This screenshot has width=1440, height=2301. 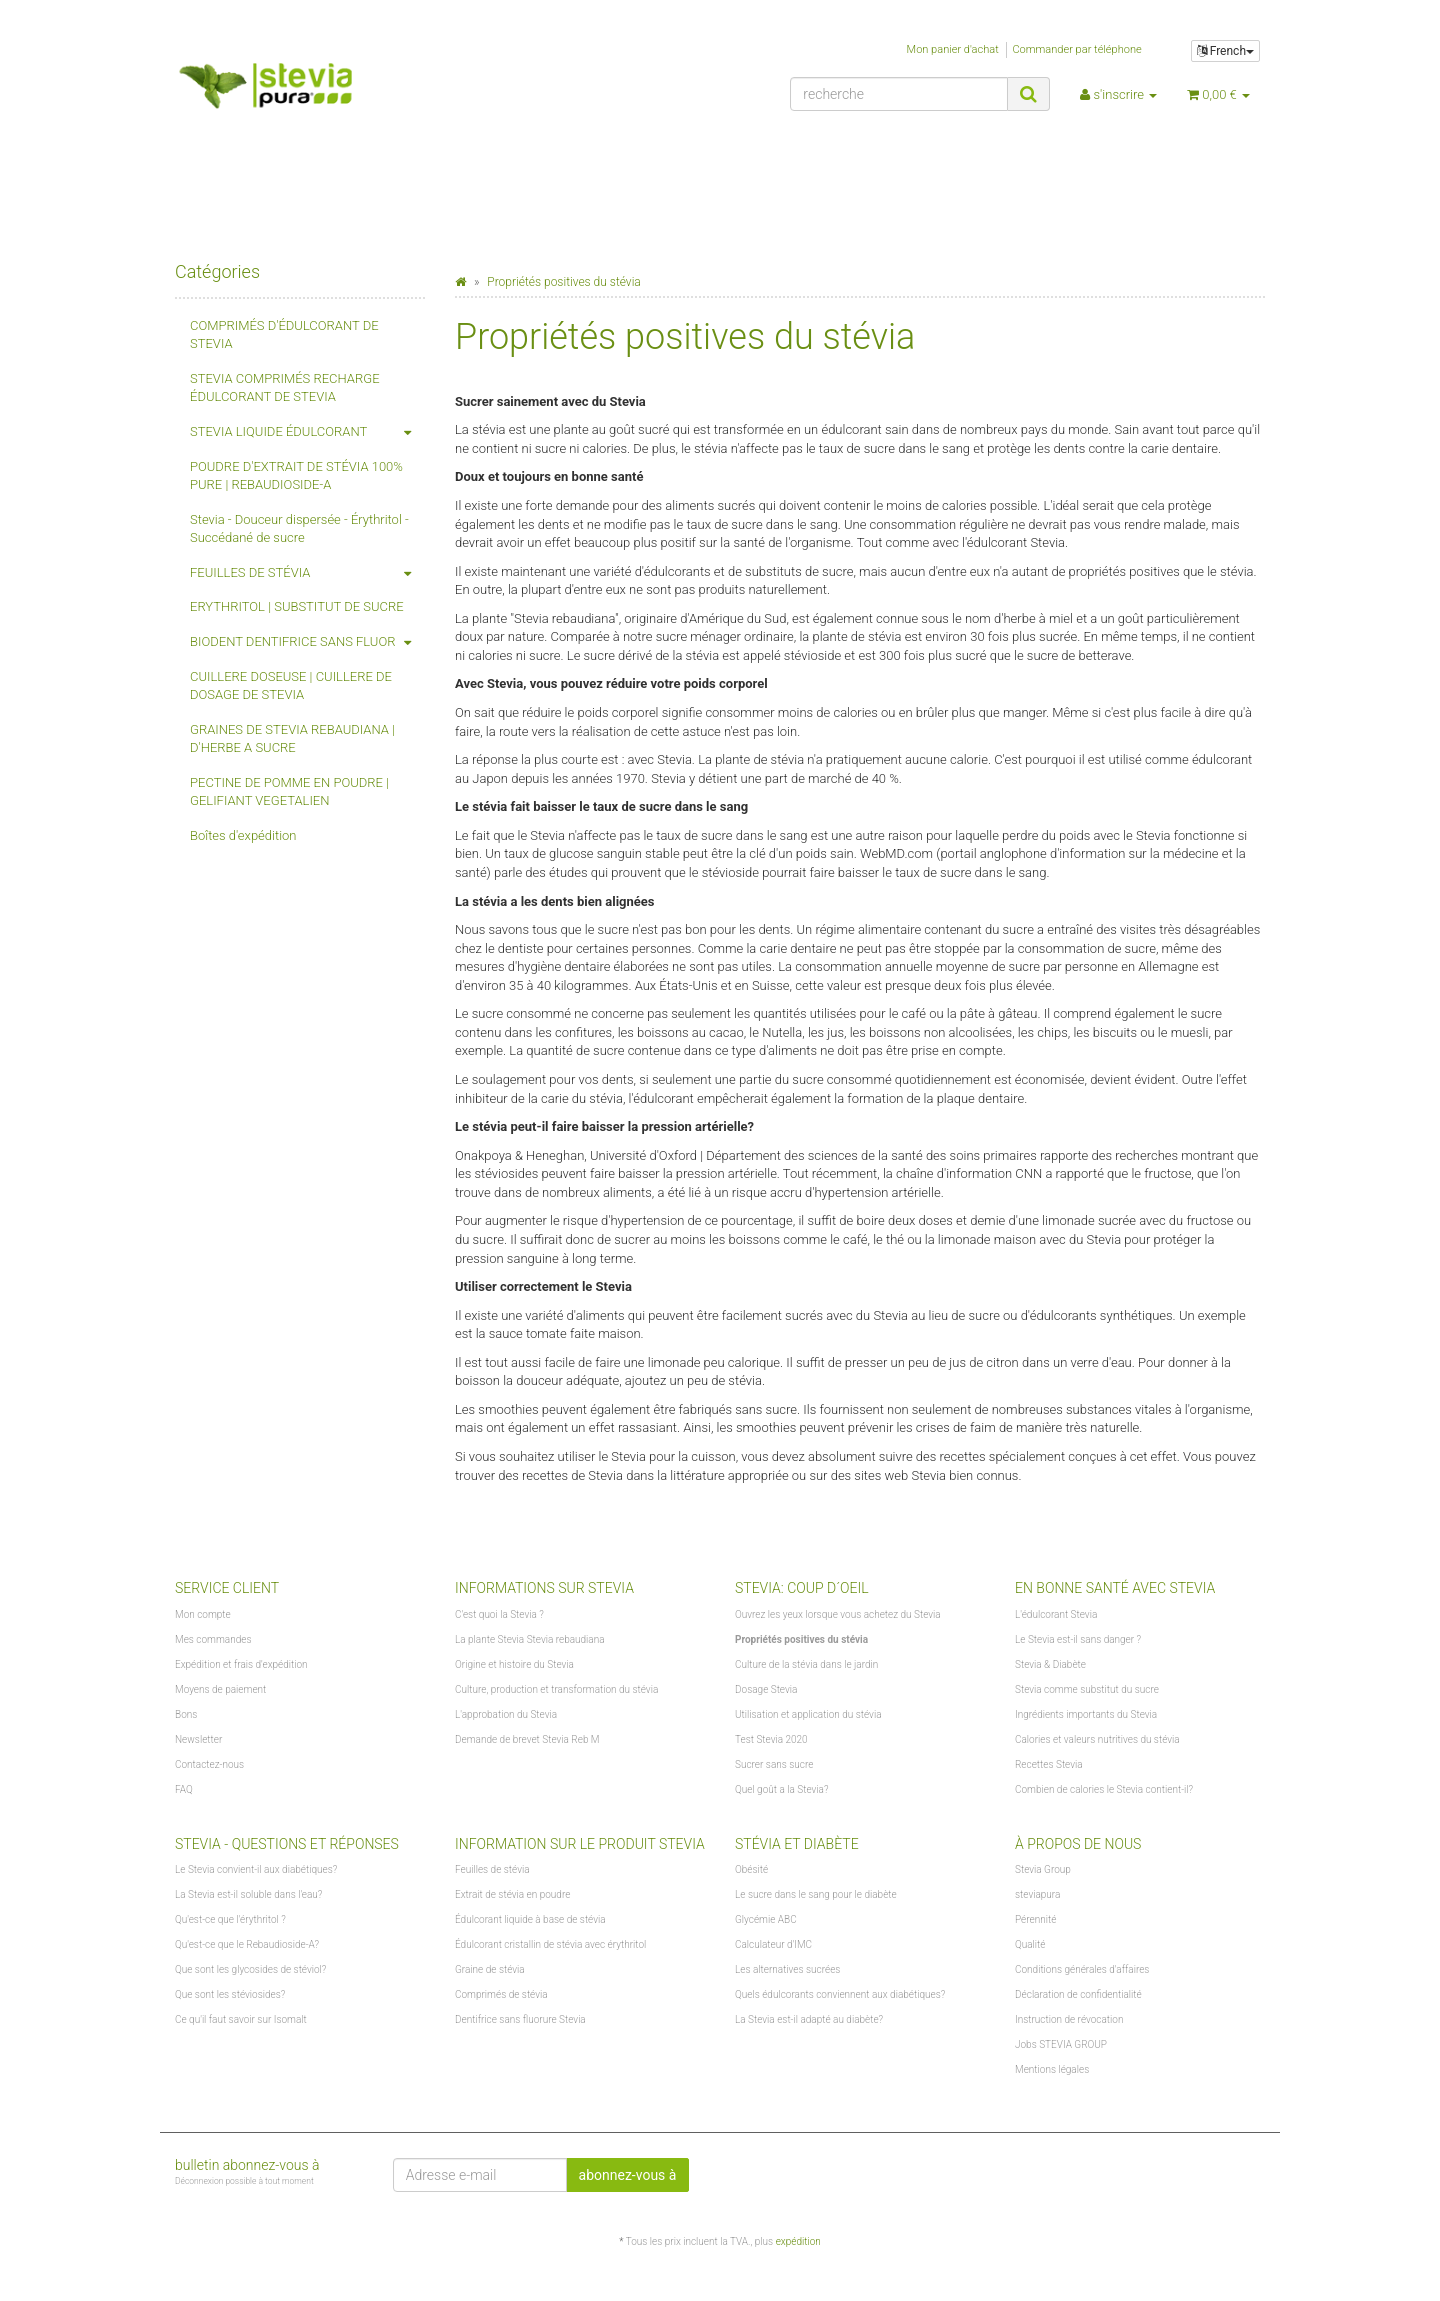 I want to click on Calculateur d'IMC, so click(x=773, y=1944).